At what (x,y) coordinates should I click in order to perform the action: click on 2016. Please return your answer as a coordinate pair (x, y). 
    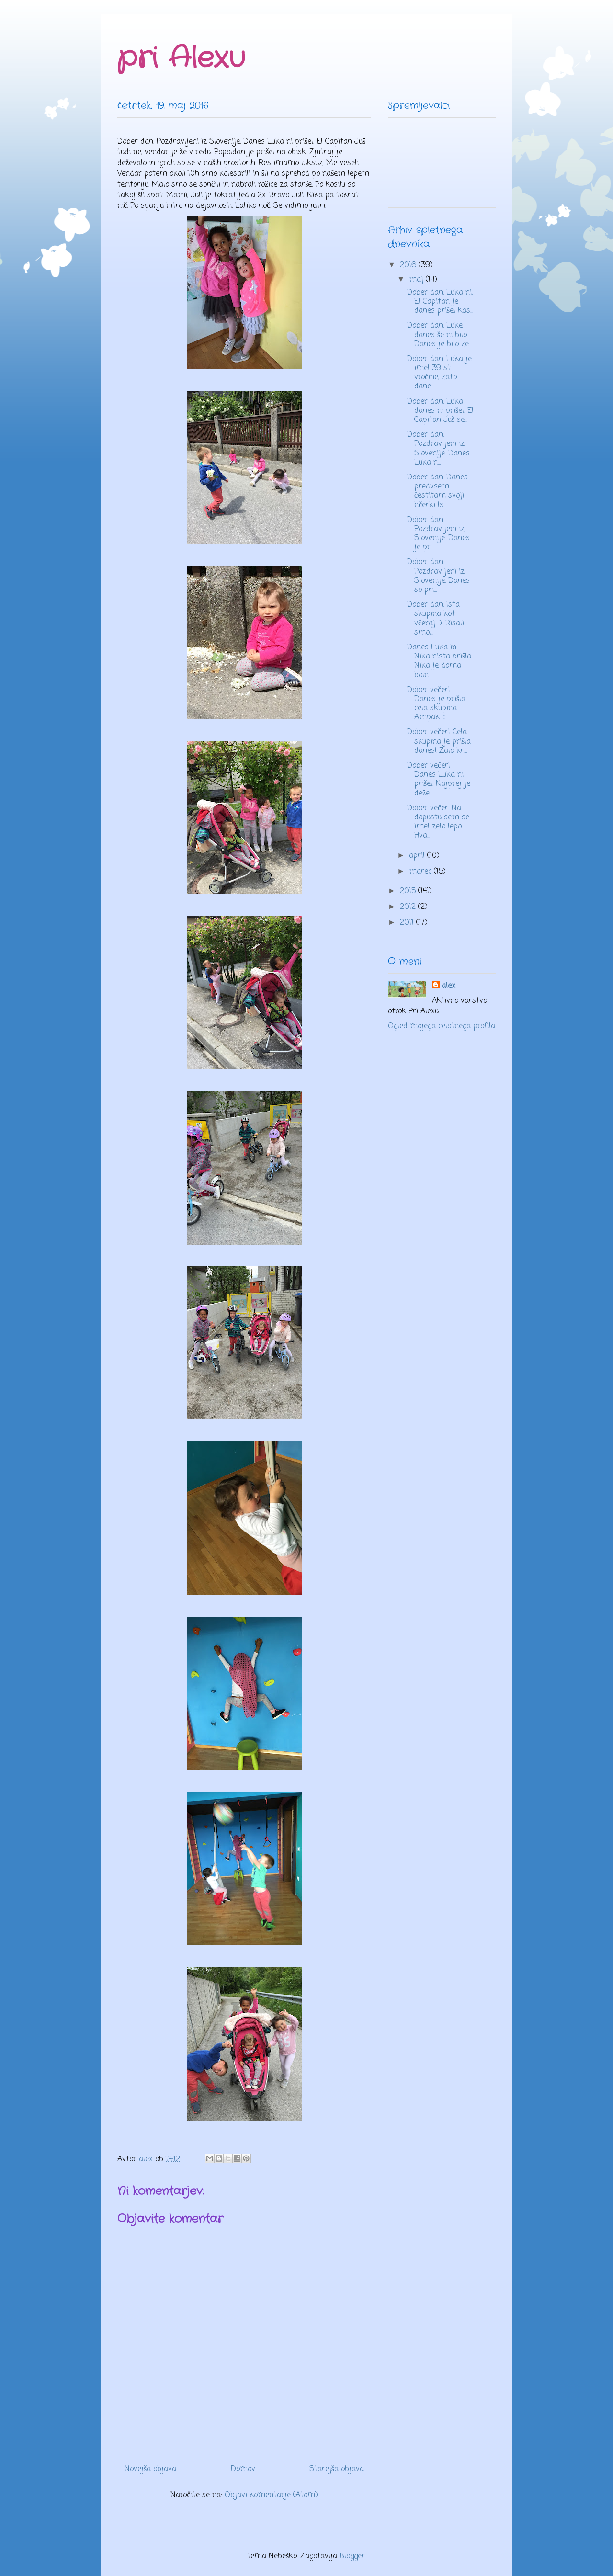
    Looking at the image, I should click on (409, 265).